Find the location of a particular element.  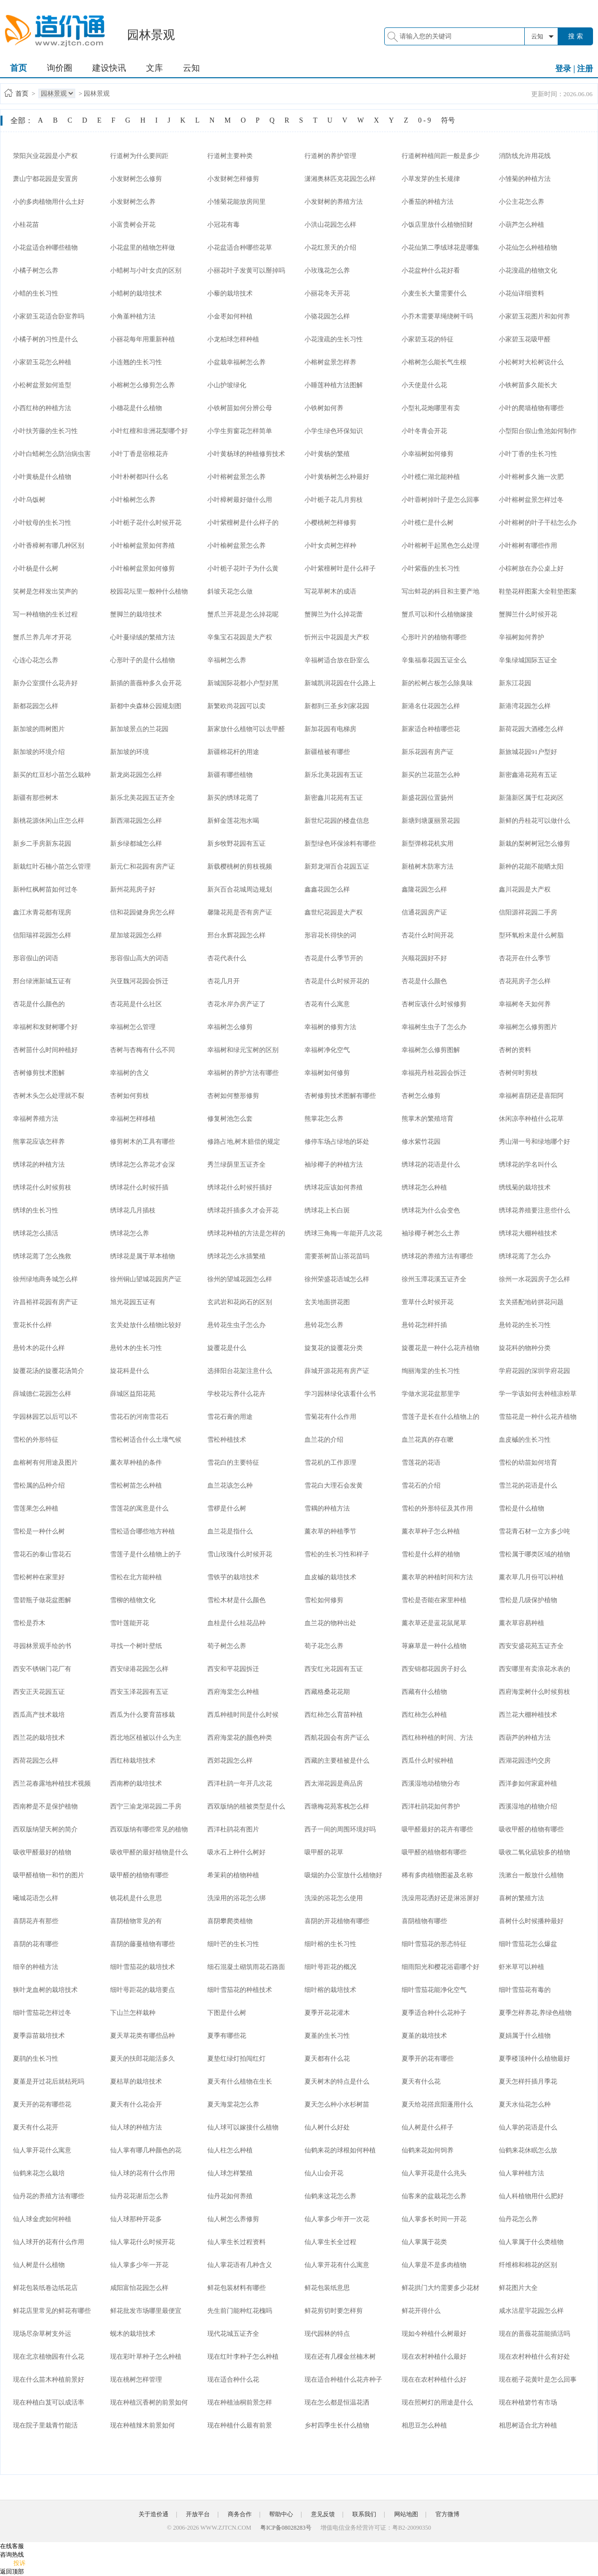

雪松是乔木 is located at coordinates (29, 1623).